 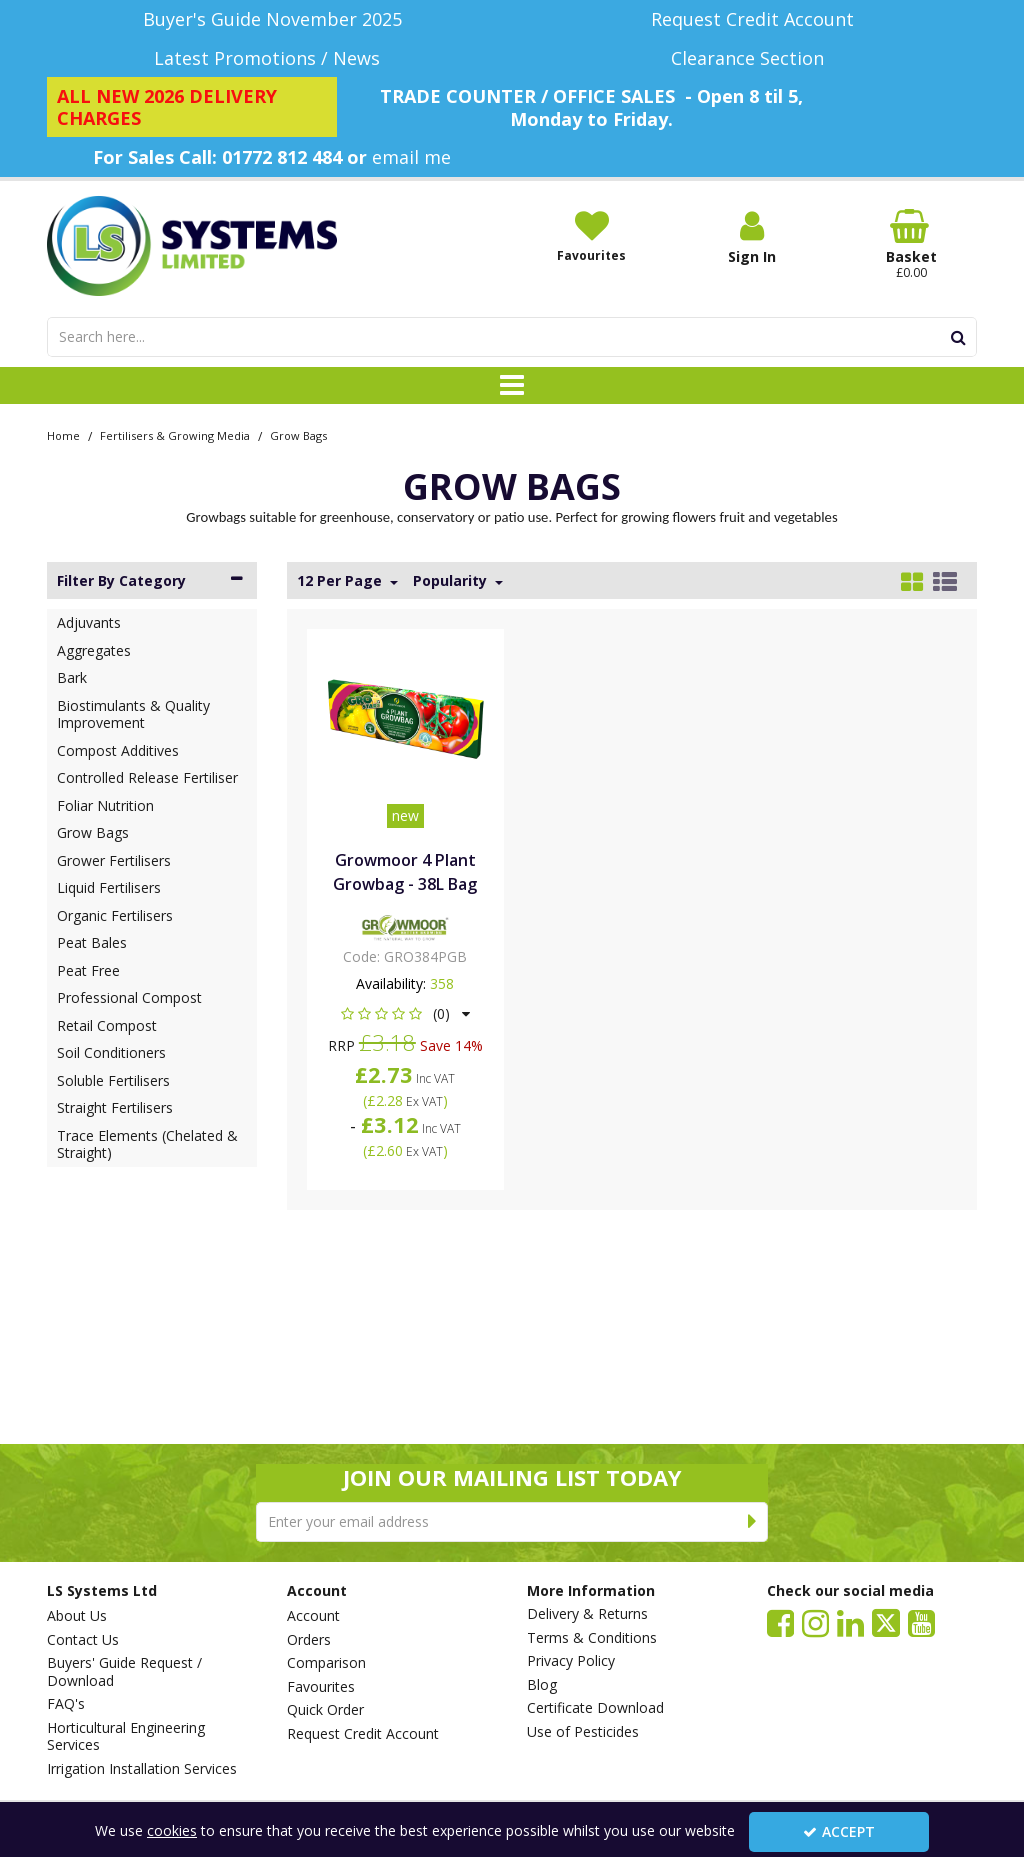 What do you see at coordinates (111, 1052) in the screenshot?
I see `Soil Conditioners` at bounding box center [111, 1052].